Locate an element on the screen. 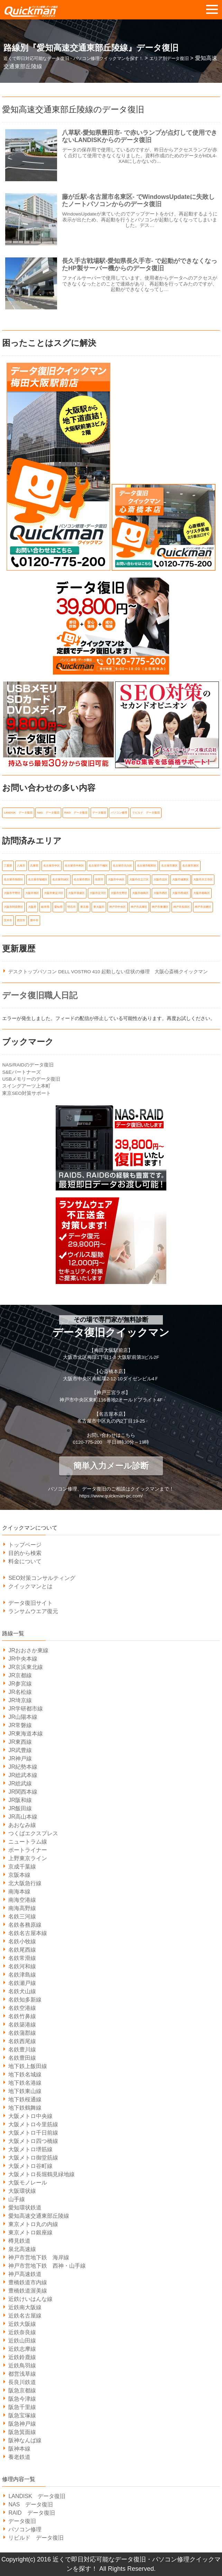  泉北高速線 is located at coordinates (22, 2249).